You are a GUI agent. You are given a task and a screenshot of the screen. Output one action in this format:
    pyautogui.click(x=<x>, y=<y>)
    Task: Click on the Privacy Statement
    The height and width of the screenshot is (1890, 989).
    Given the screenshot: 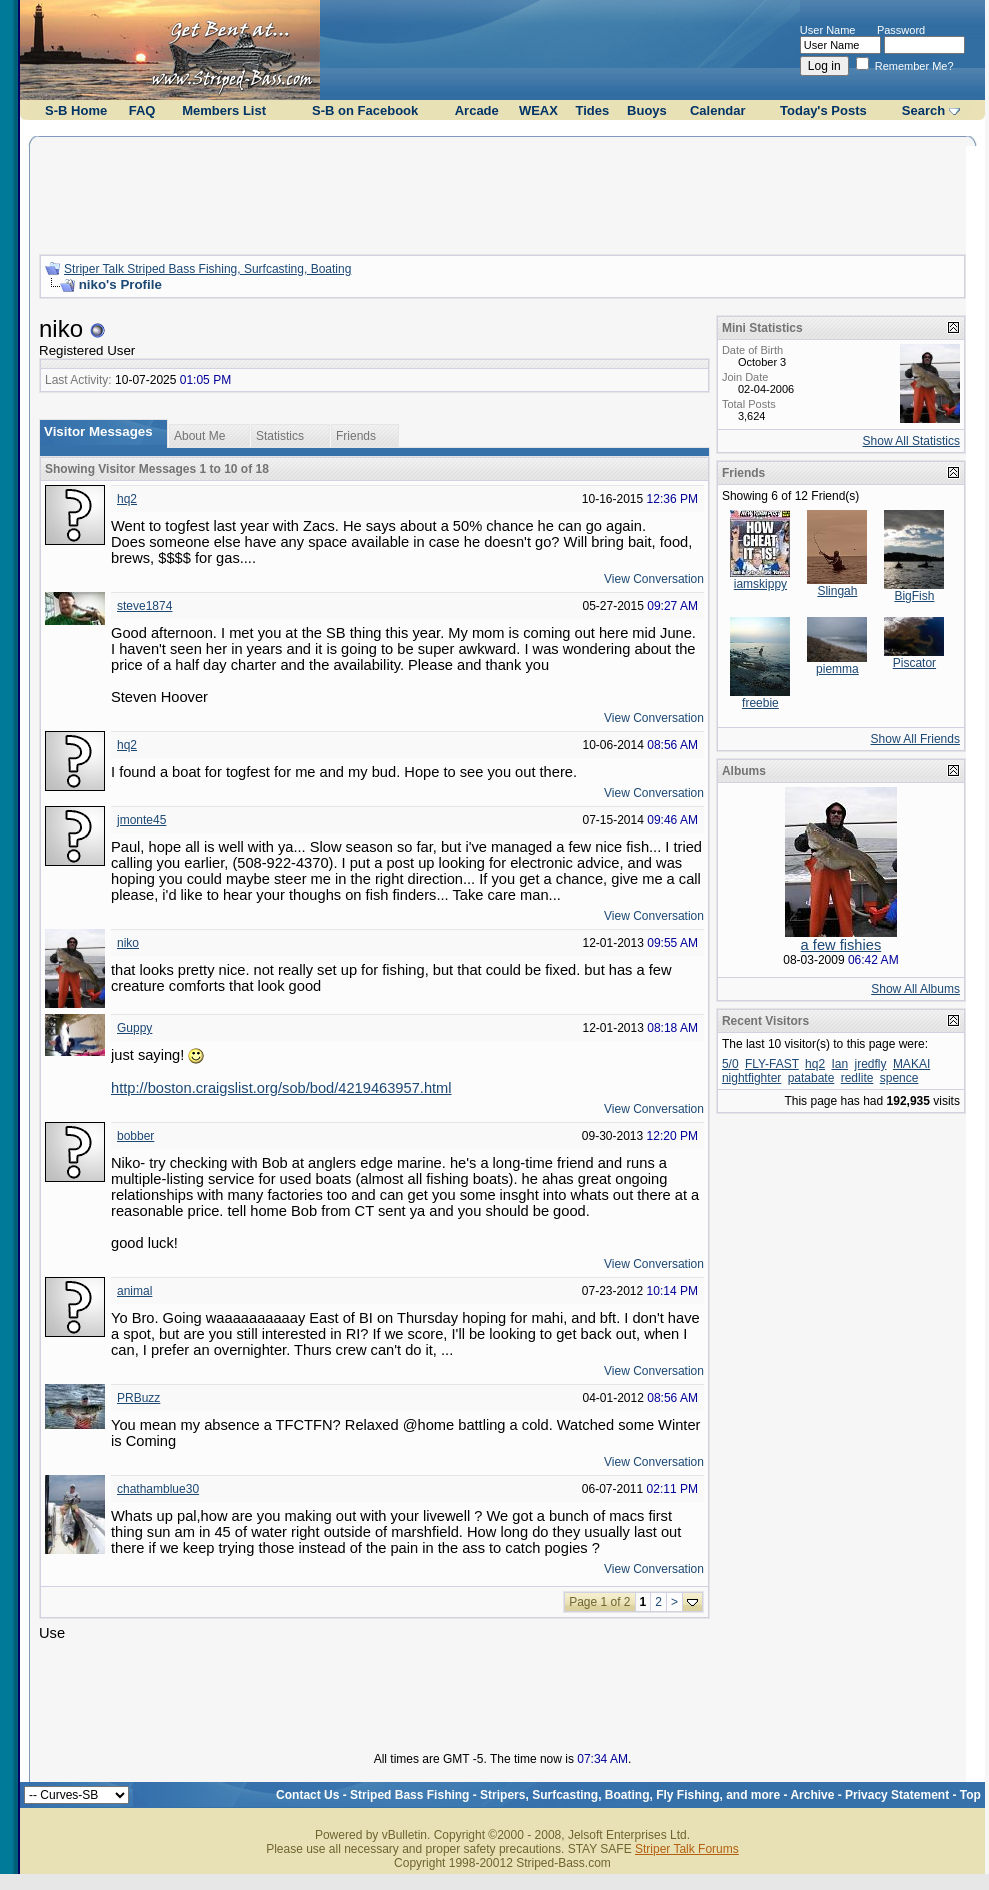 What is the action you would take?
    pyautogui.click(x=897, y=1795)
    